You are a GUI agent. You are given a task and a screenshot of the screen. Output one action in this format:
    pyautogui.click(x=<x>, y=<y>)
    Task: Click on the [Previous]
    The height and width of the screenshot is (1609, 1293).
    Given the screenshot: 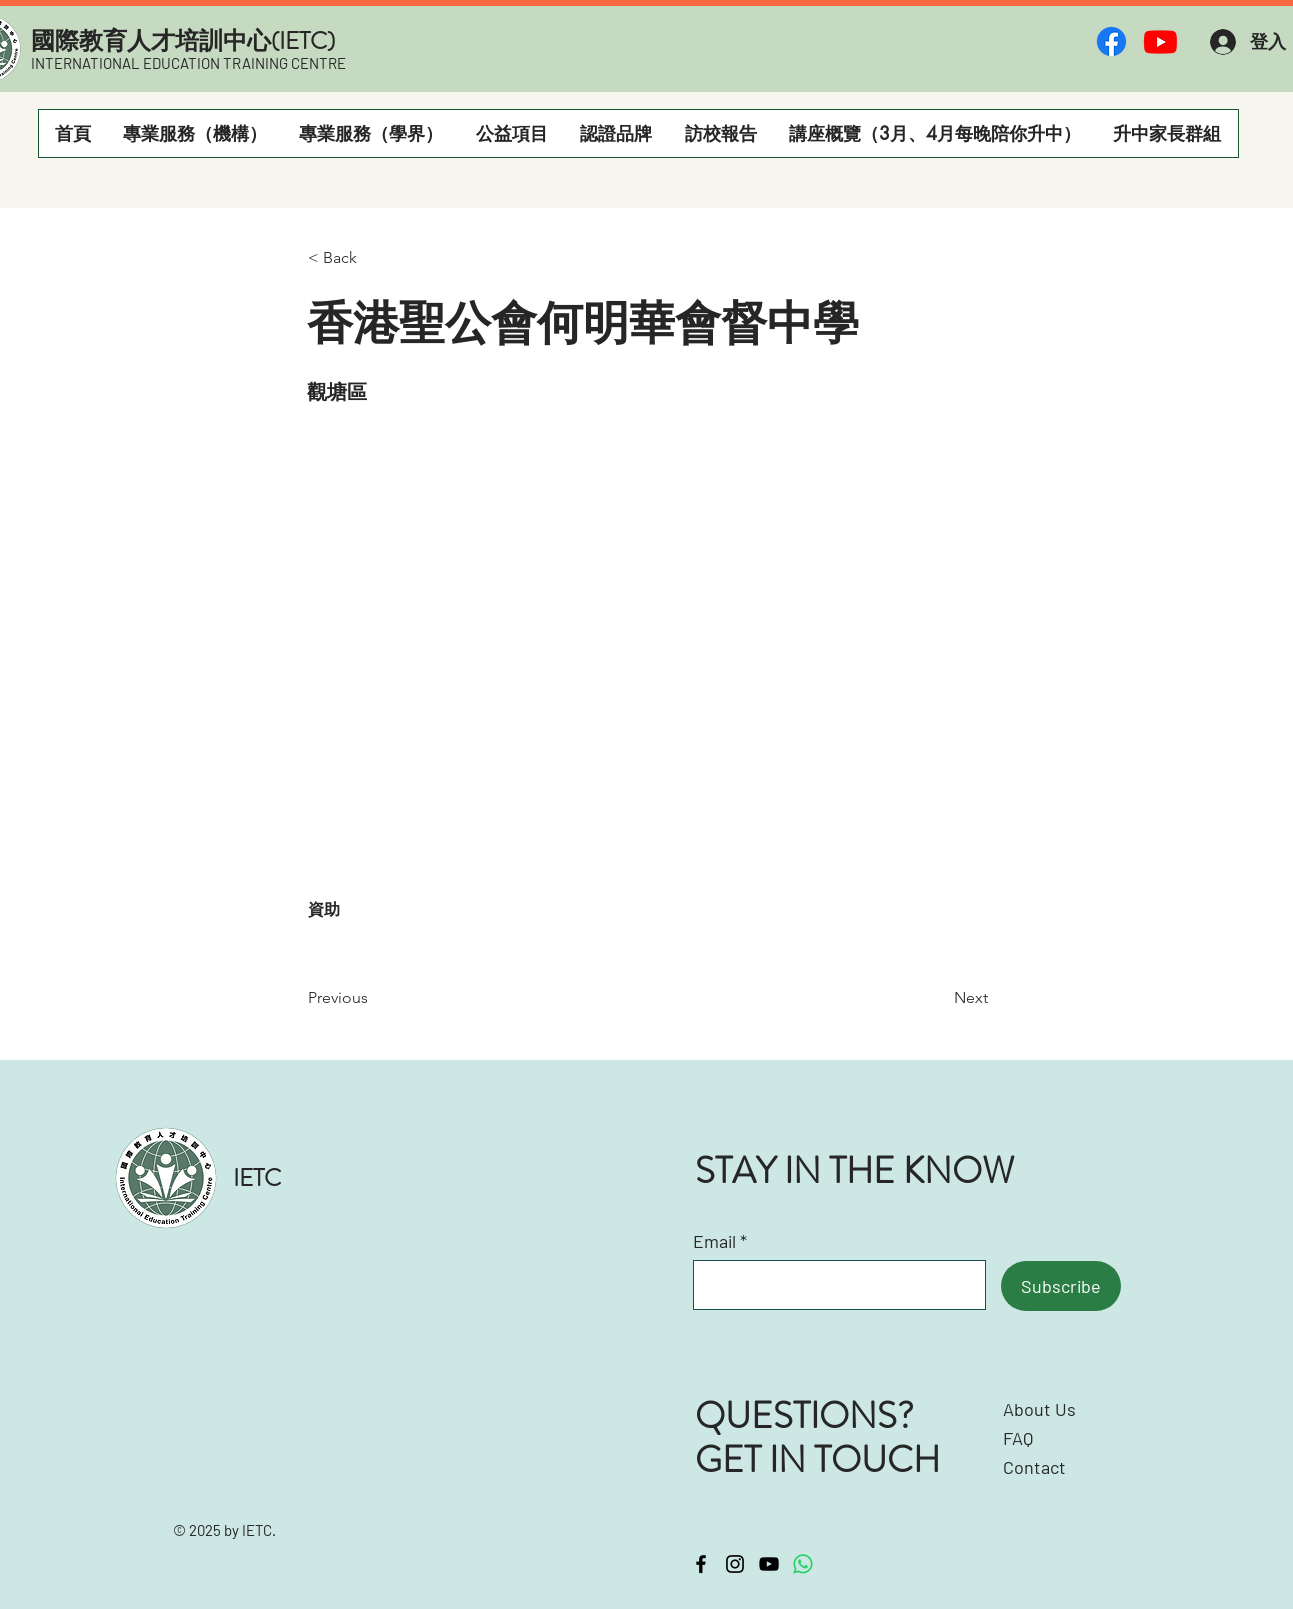 What is the action you would take?
    pyautogui.click(x=374, y=998)
    